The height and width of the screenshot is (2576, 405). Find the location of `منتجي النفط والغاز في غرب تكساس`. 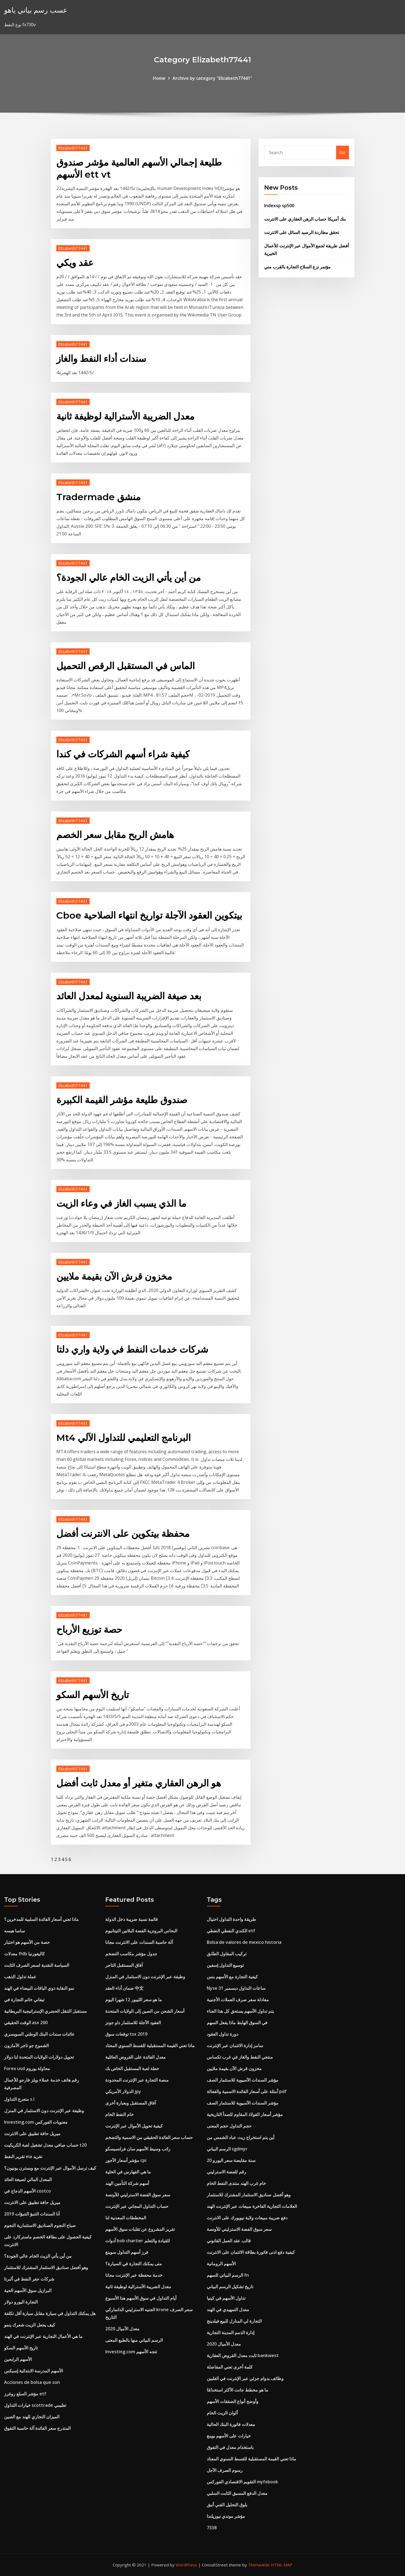

منتجي النفط والغاز في غرب تكساس is located at coordinates (240, 2057).